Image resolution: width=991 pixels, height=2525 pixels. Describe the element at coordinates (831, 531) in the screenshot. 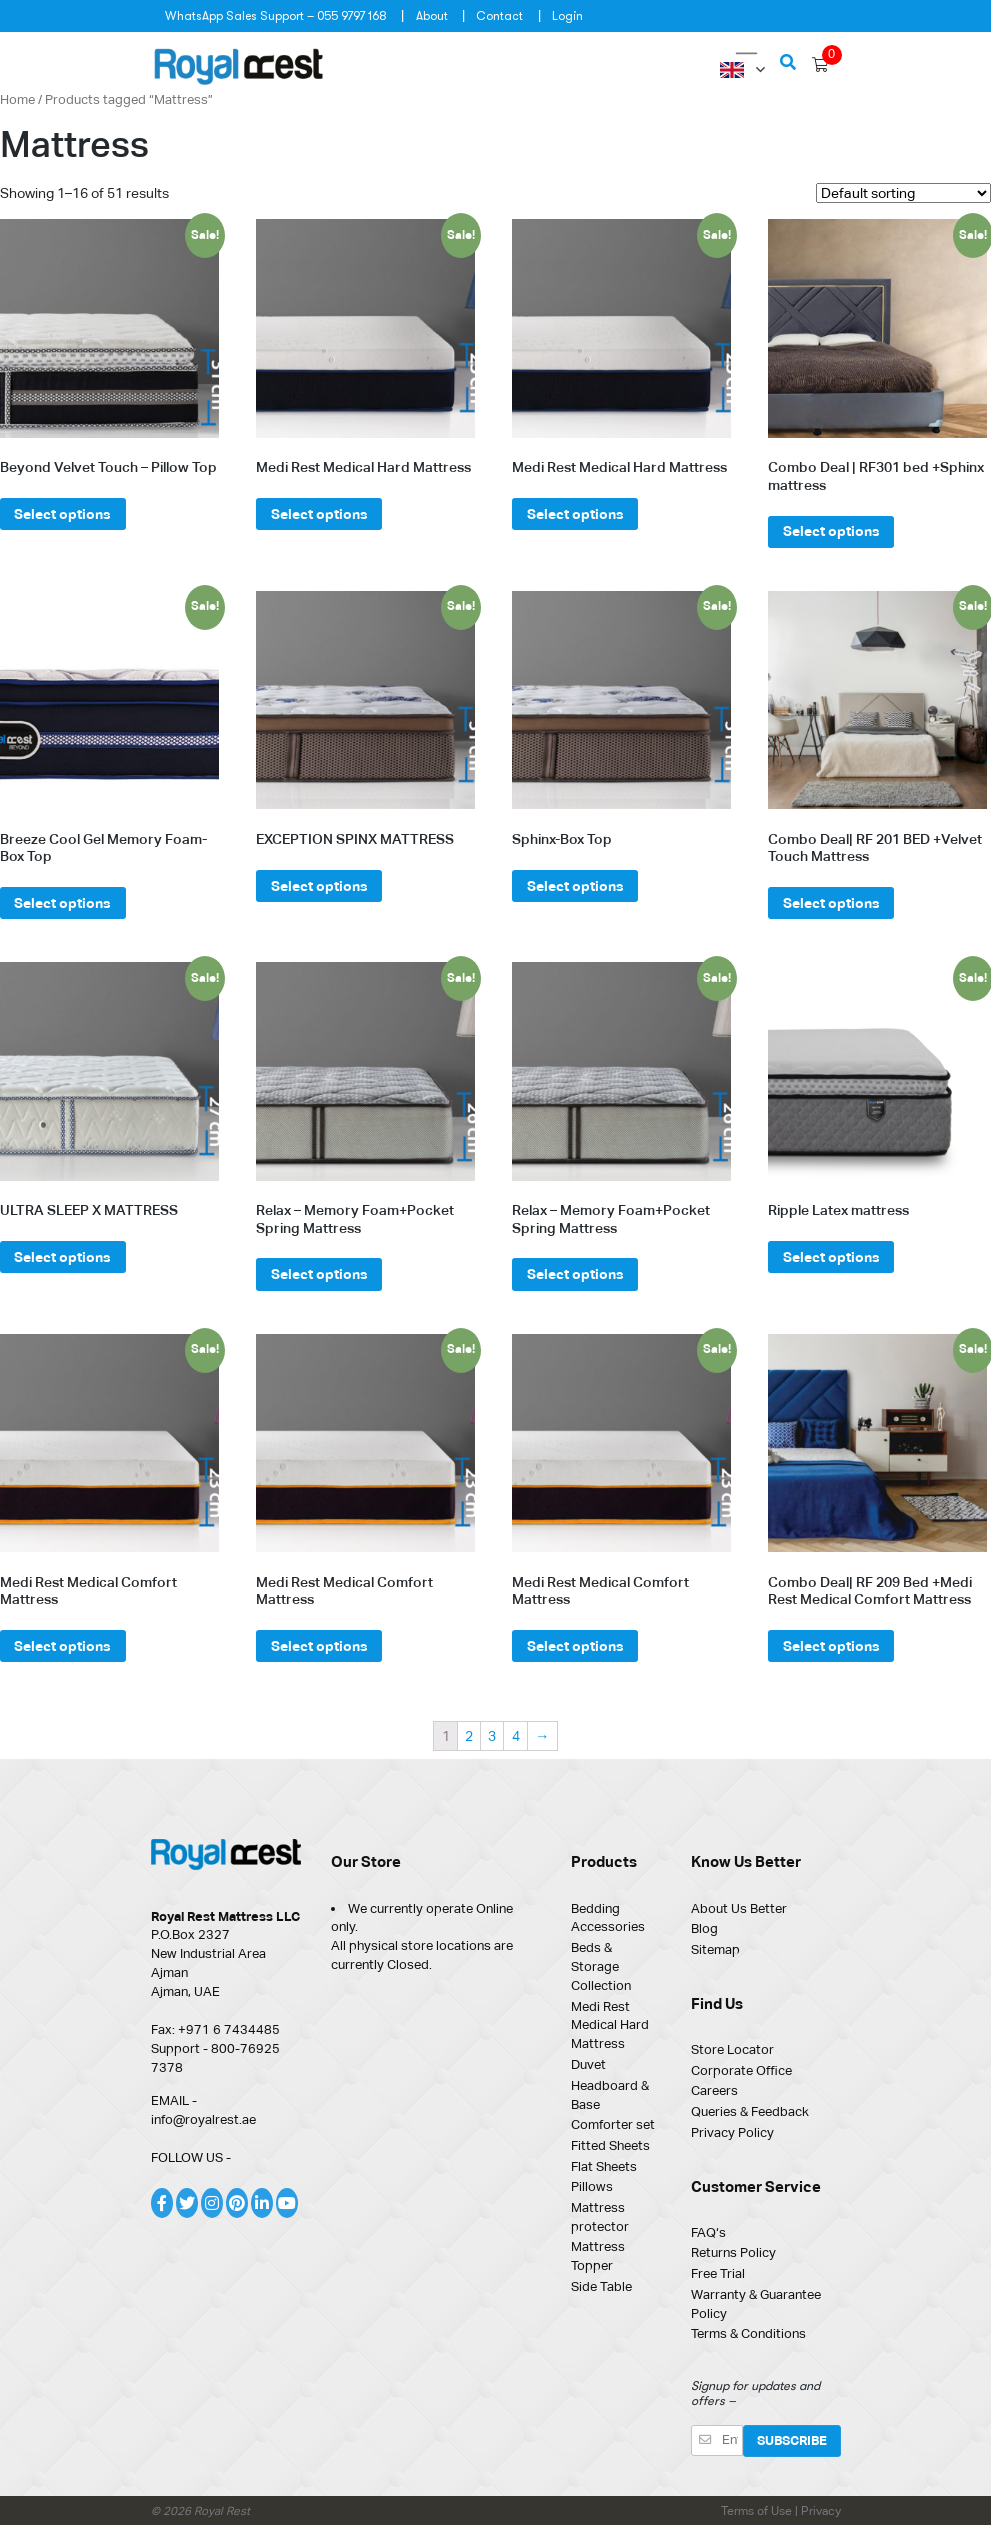

I see `Select options [Select options for “Combo Deal | RF301 bed +Sphinx mattress”]` at that location.